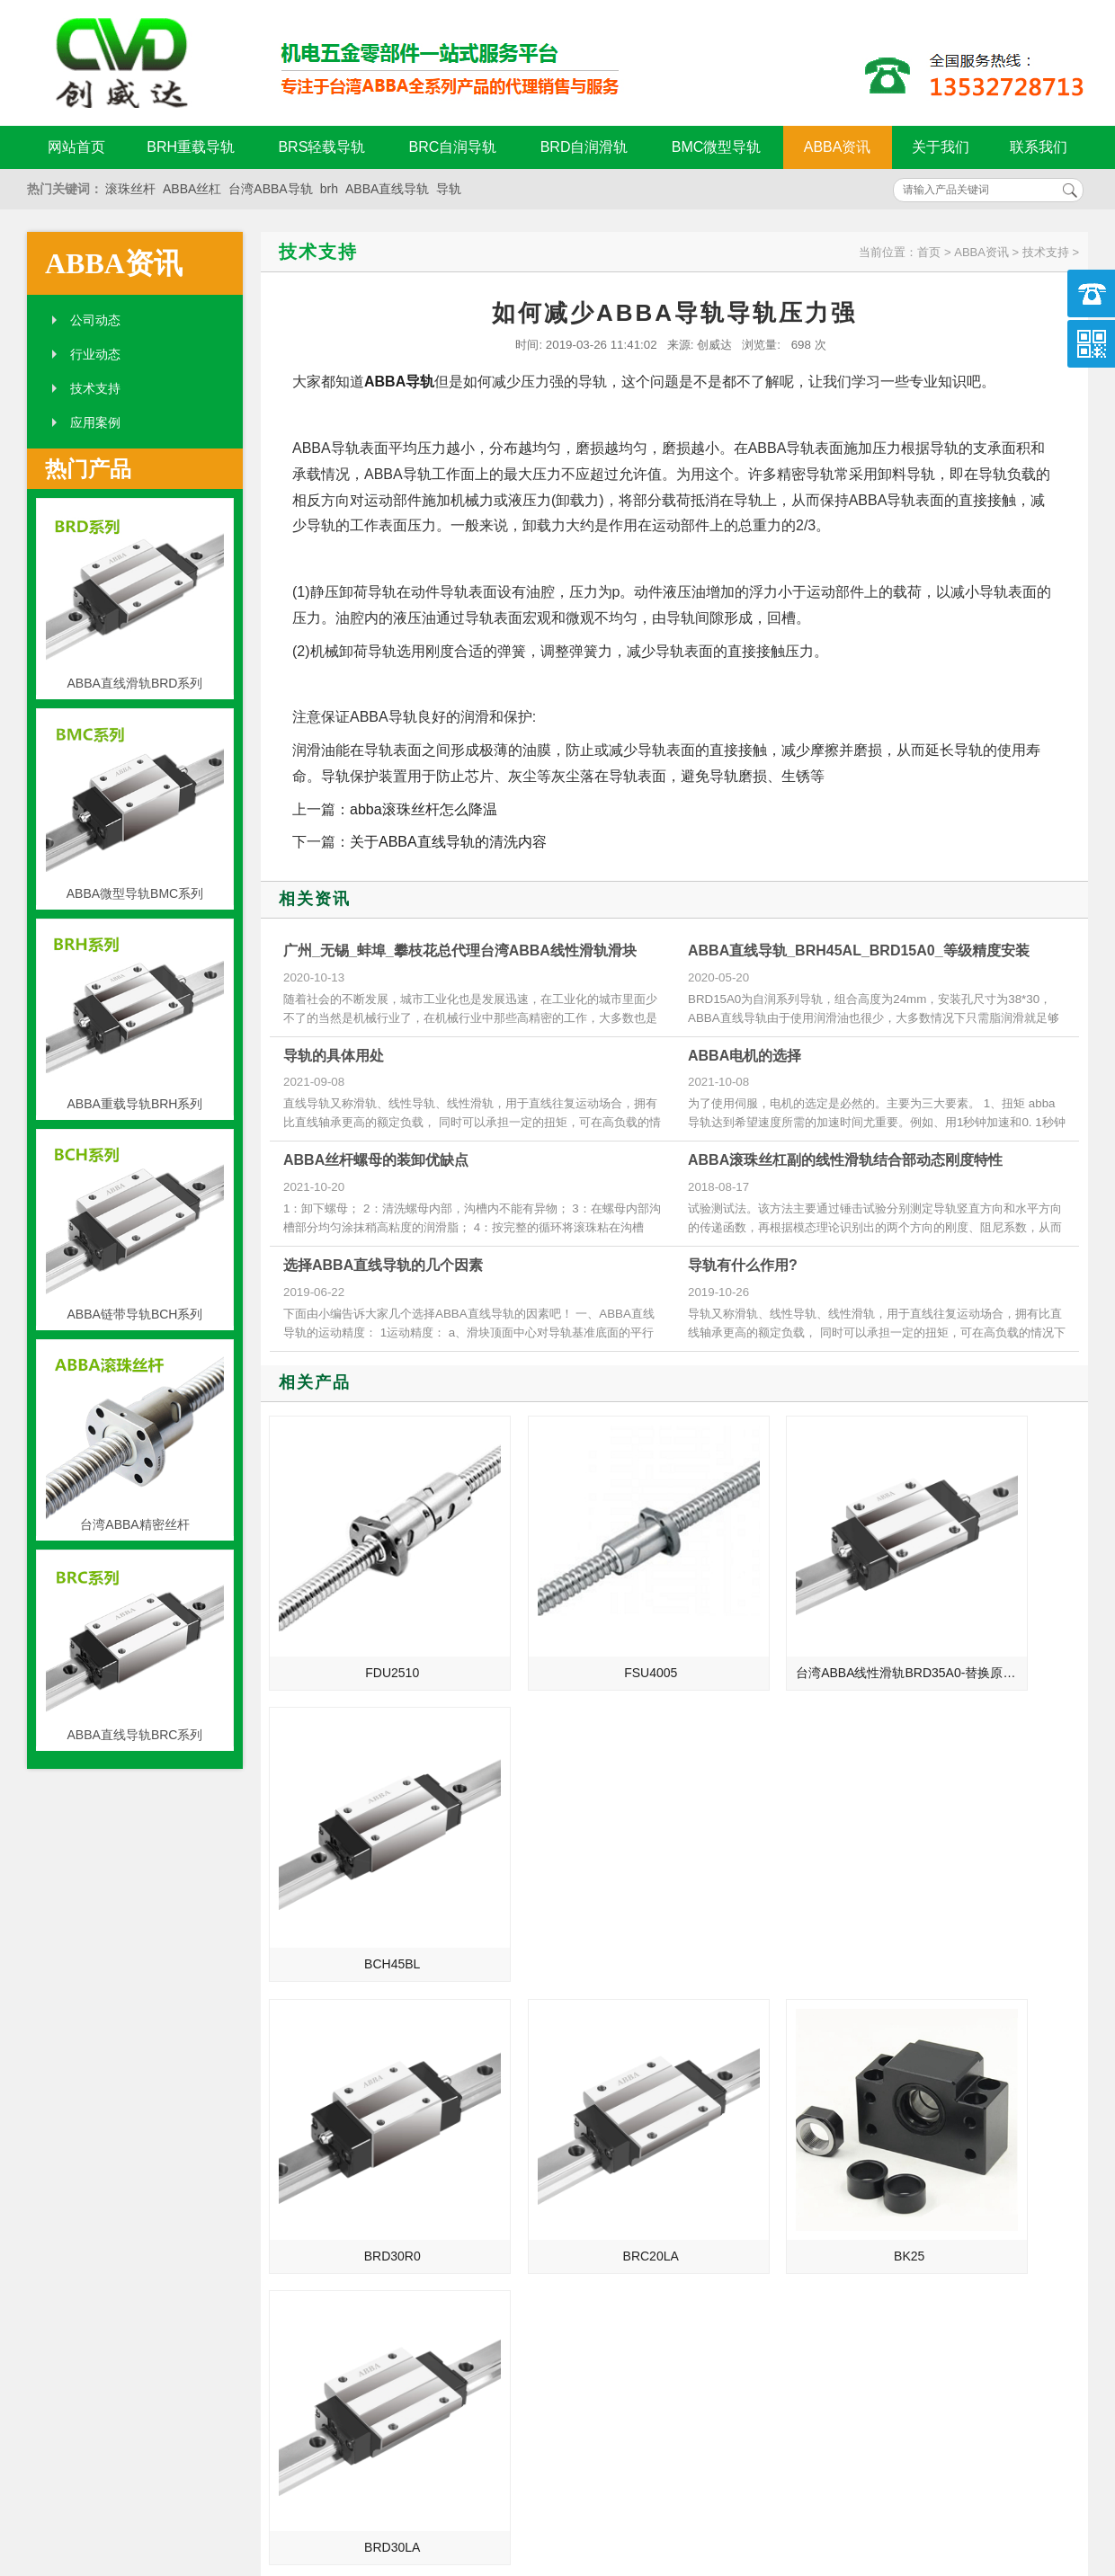 The image size is (1115, 2576). What do you see at coordinates (95, 320) in the screenshot?
I see `公司动态` at bounding box center [95, 320].